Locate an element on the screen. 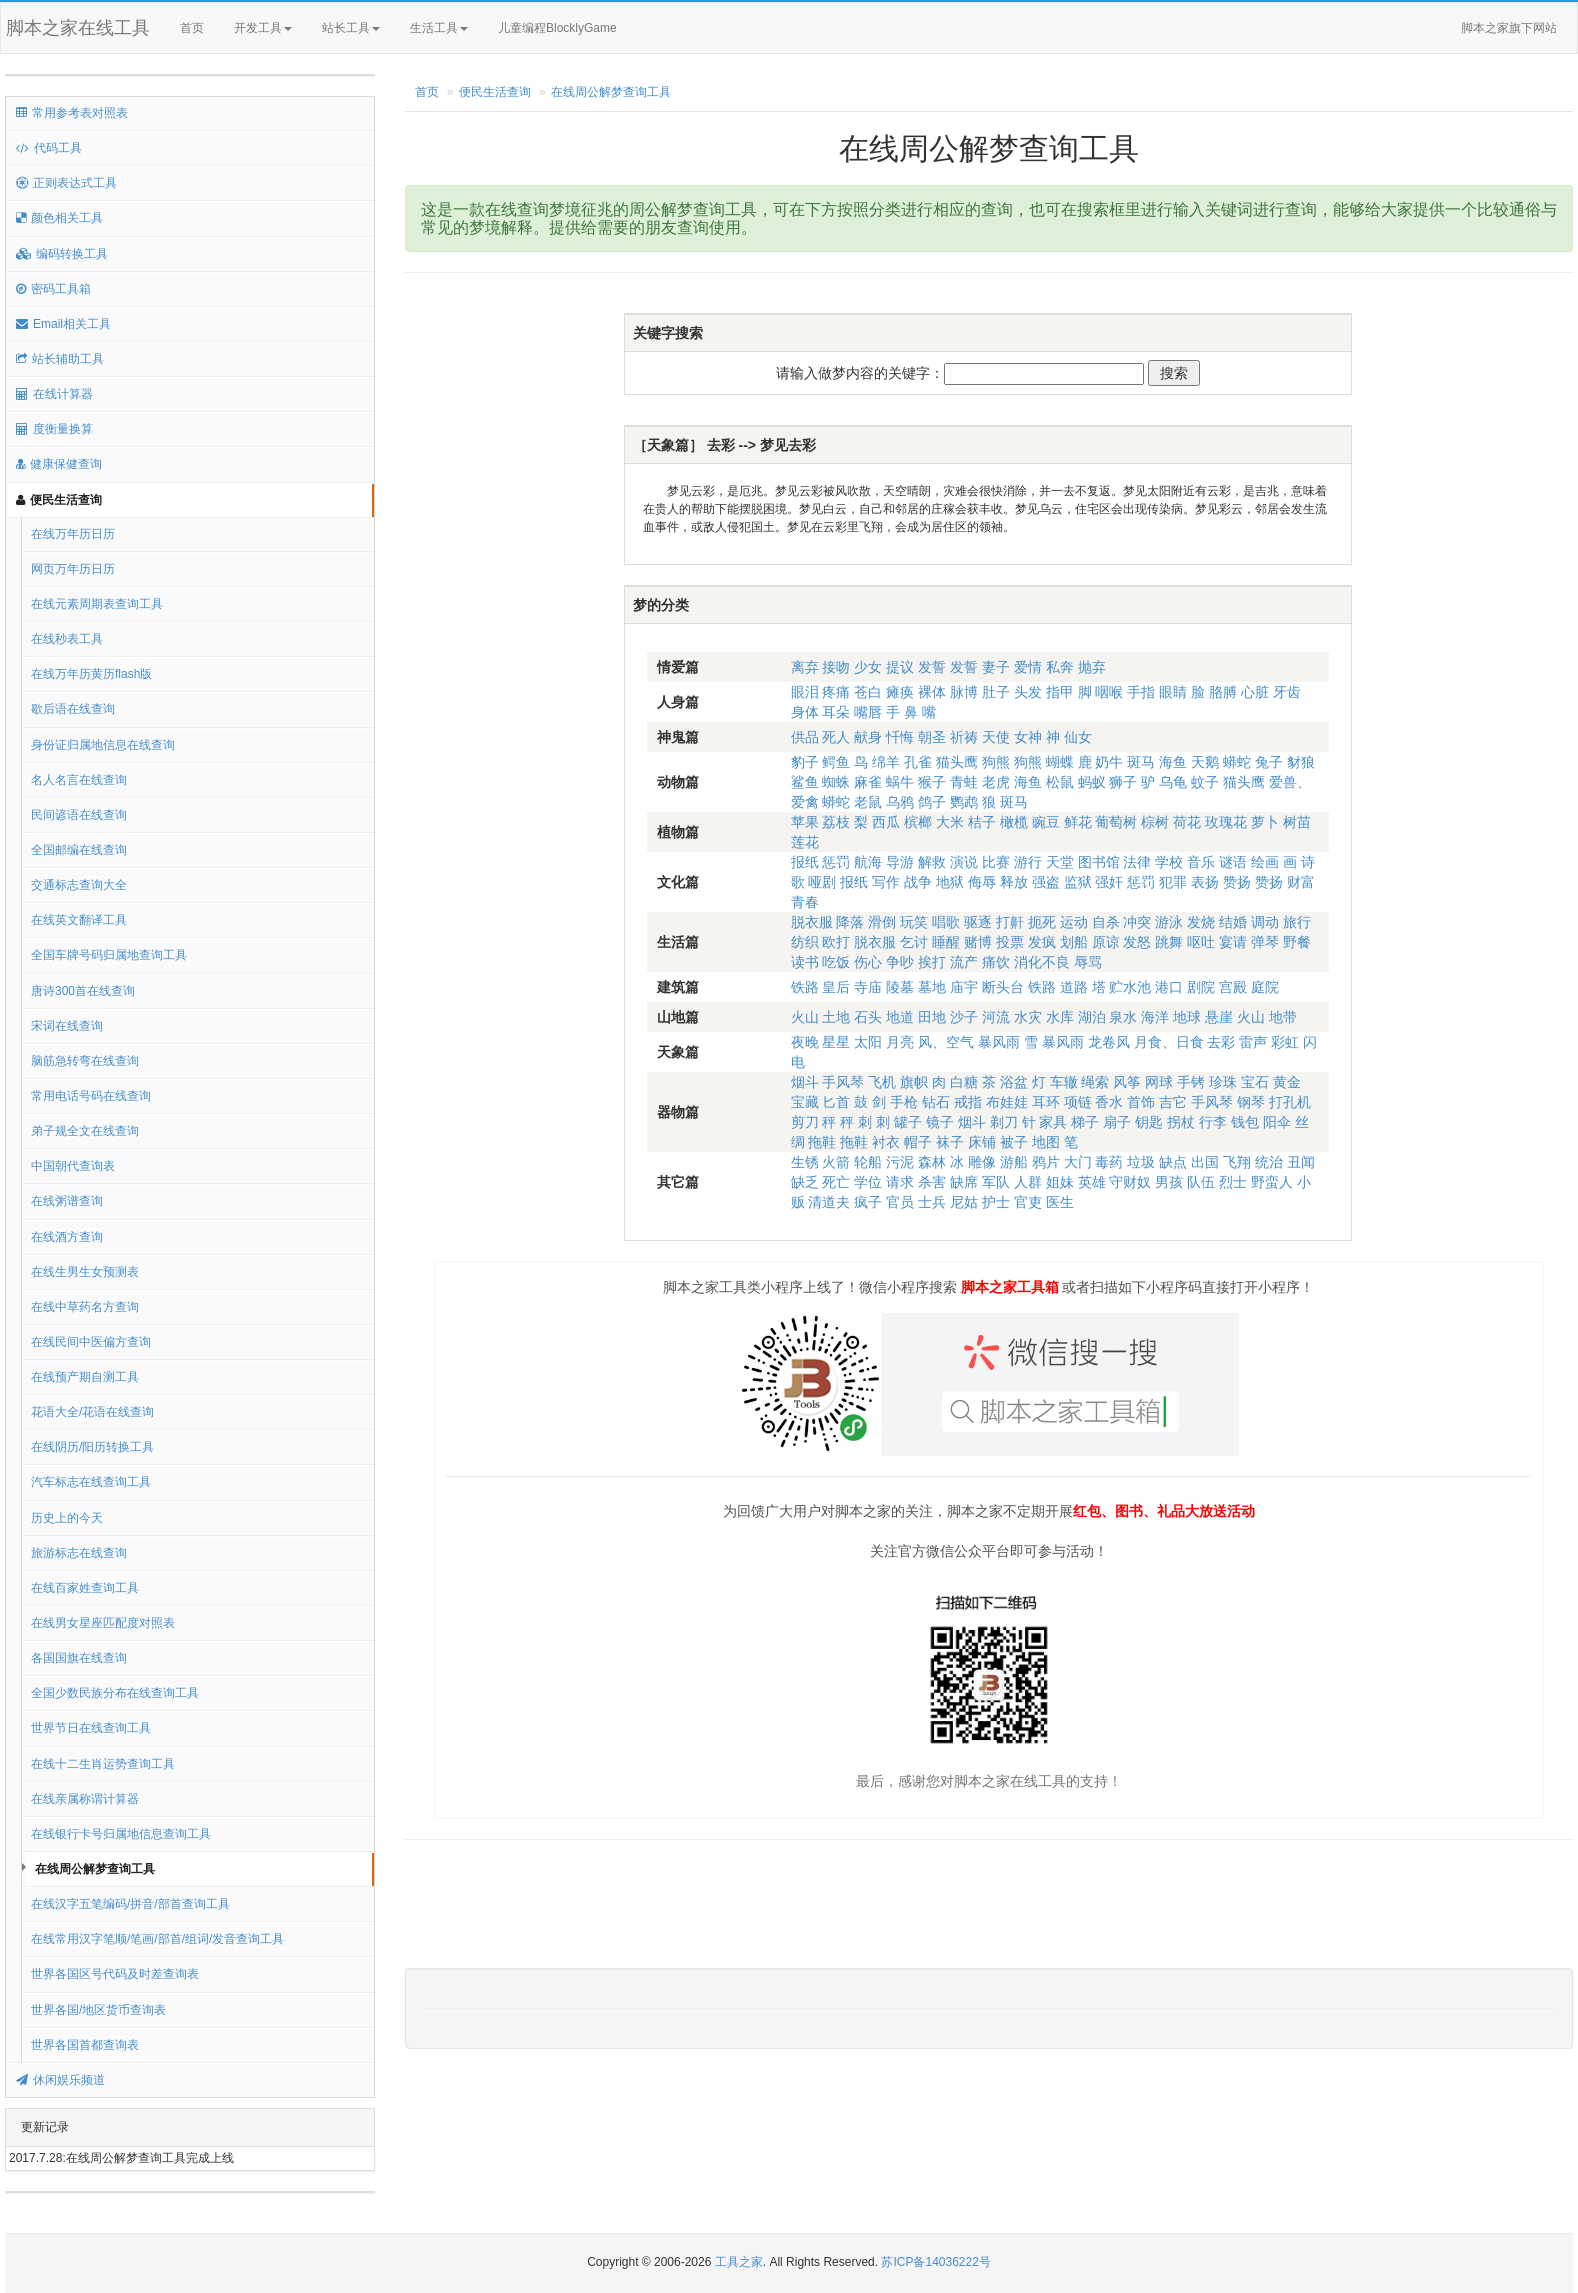 The image size is (1578, 2293). 惩罚 is located at coordinates (836, 862).